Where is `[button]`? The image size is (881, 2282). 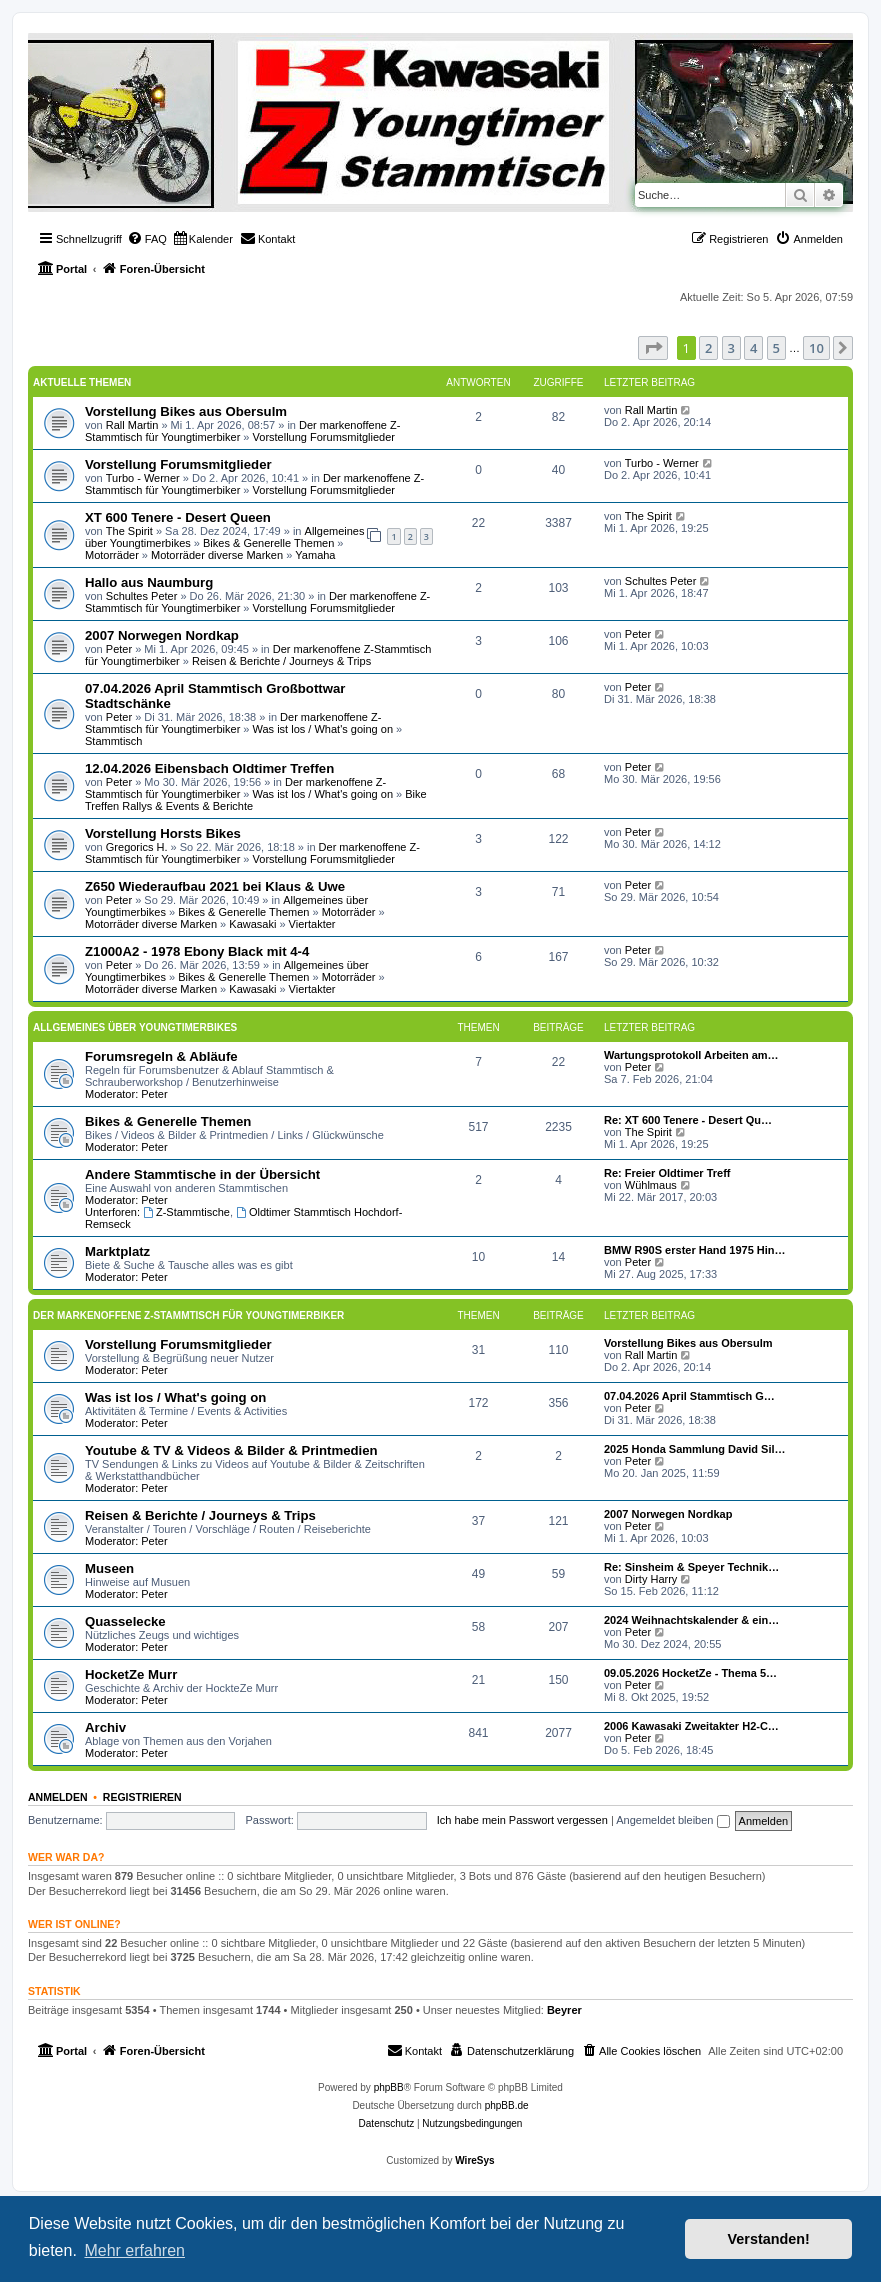
[button] is located at coordinates (653, 348).